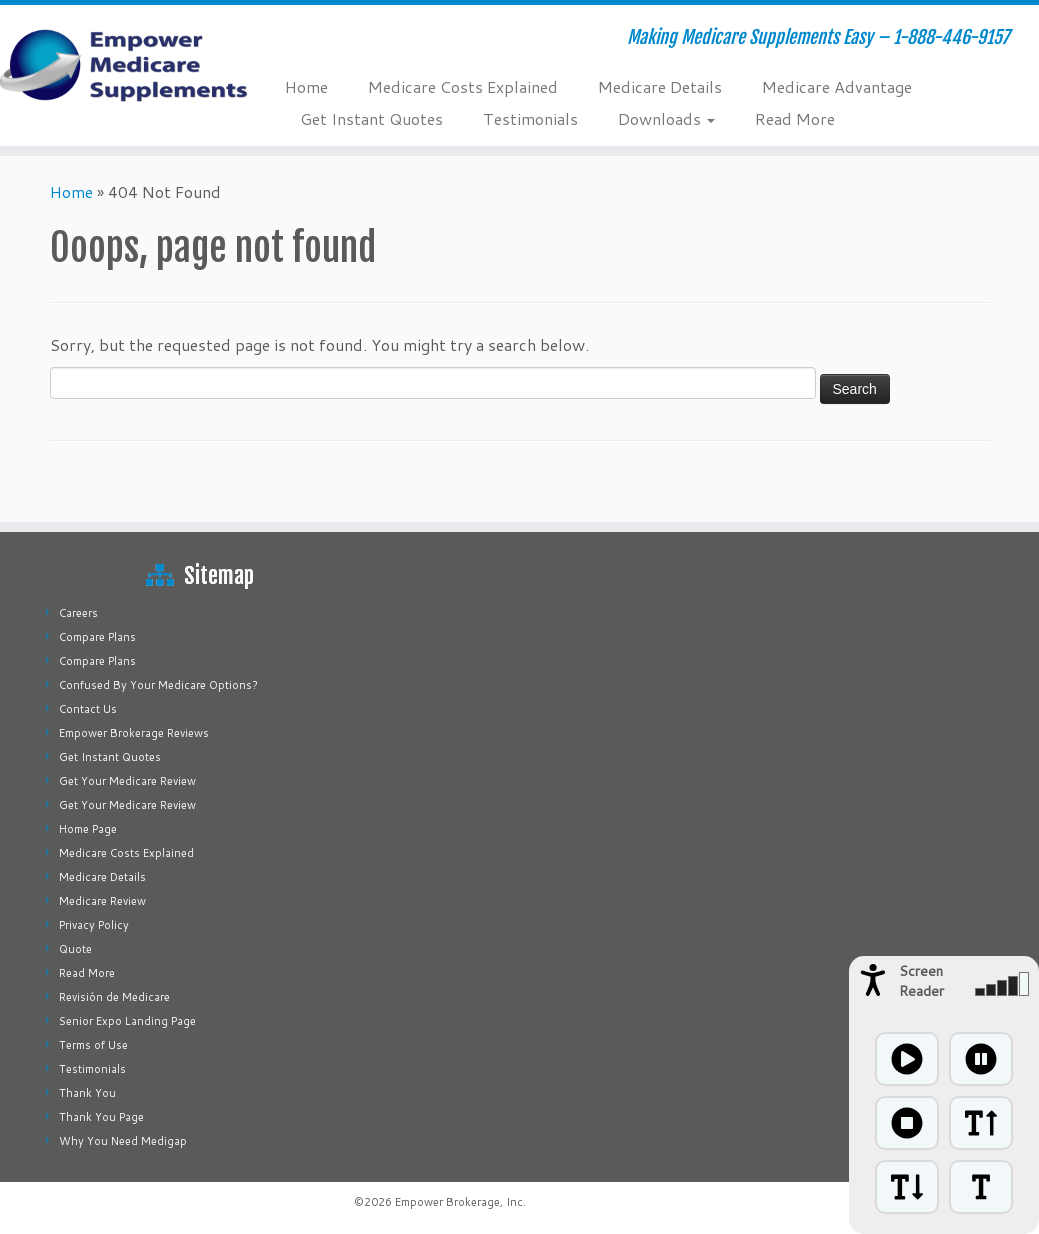 The image size is (1039, 1234). Describe the element at coordinates (101, 1117) in the screenshot. I see `Thank You Page` at that location.